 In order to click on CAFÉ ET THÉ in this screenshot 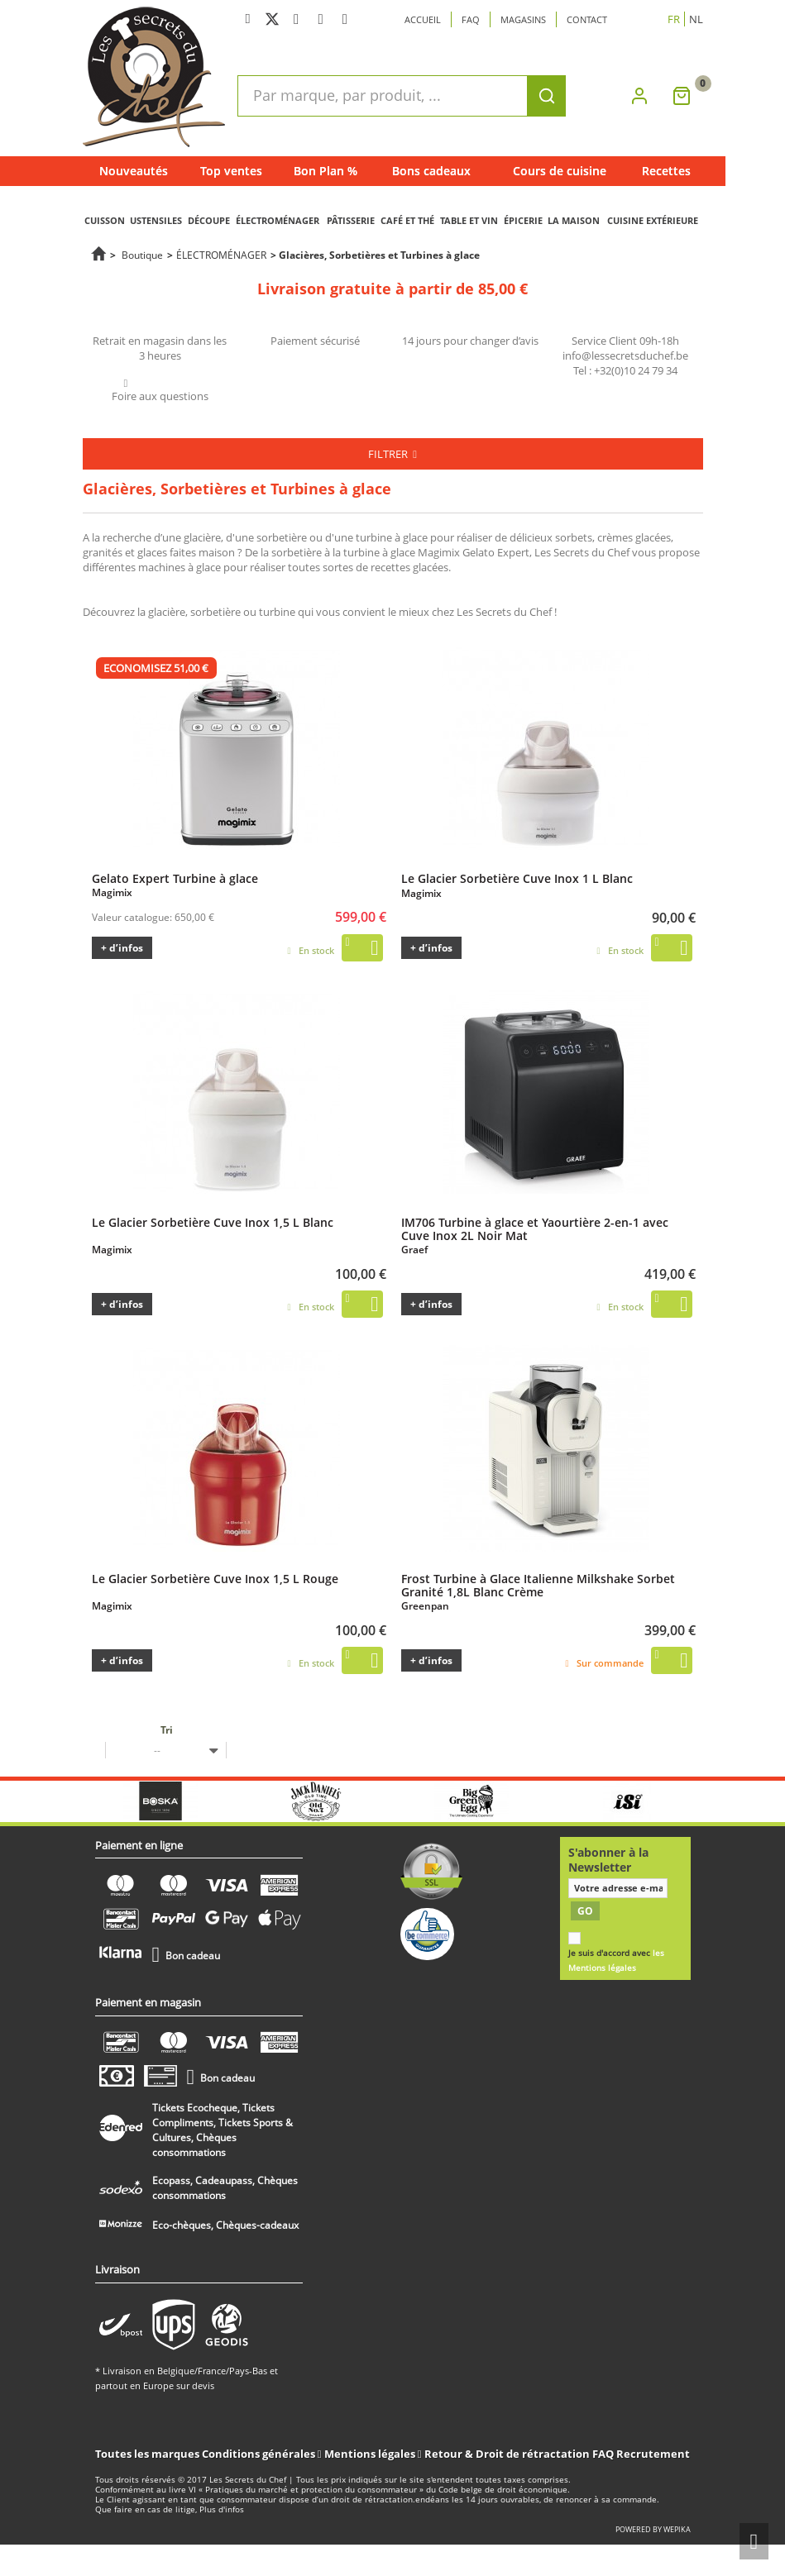, I will do `click(407, 220)`.